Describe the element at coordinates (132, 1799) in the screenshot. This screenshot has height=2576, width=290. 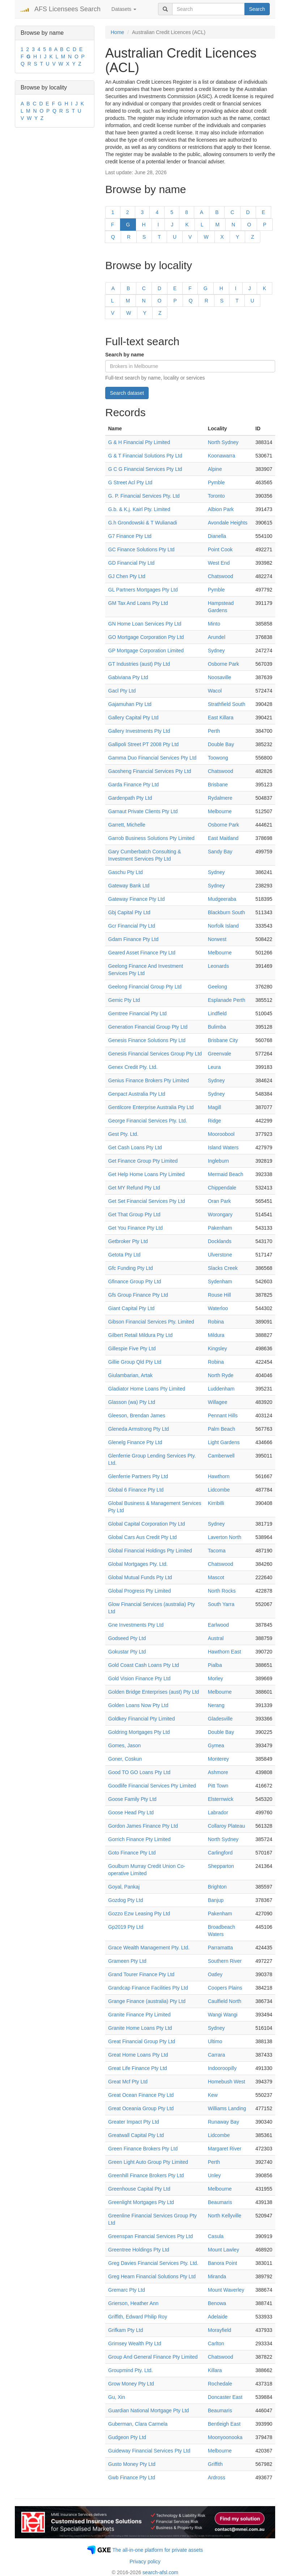
I see `Goose Family Pty Ltd` at that location.